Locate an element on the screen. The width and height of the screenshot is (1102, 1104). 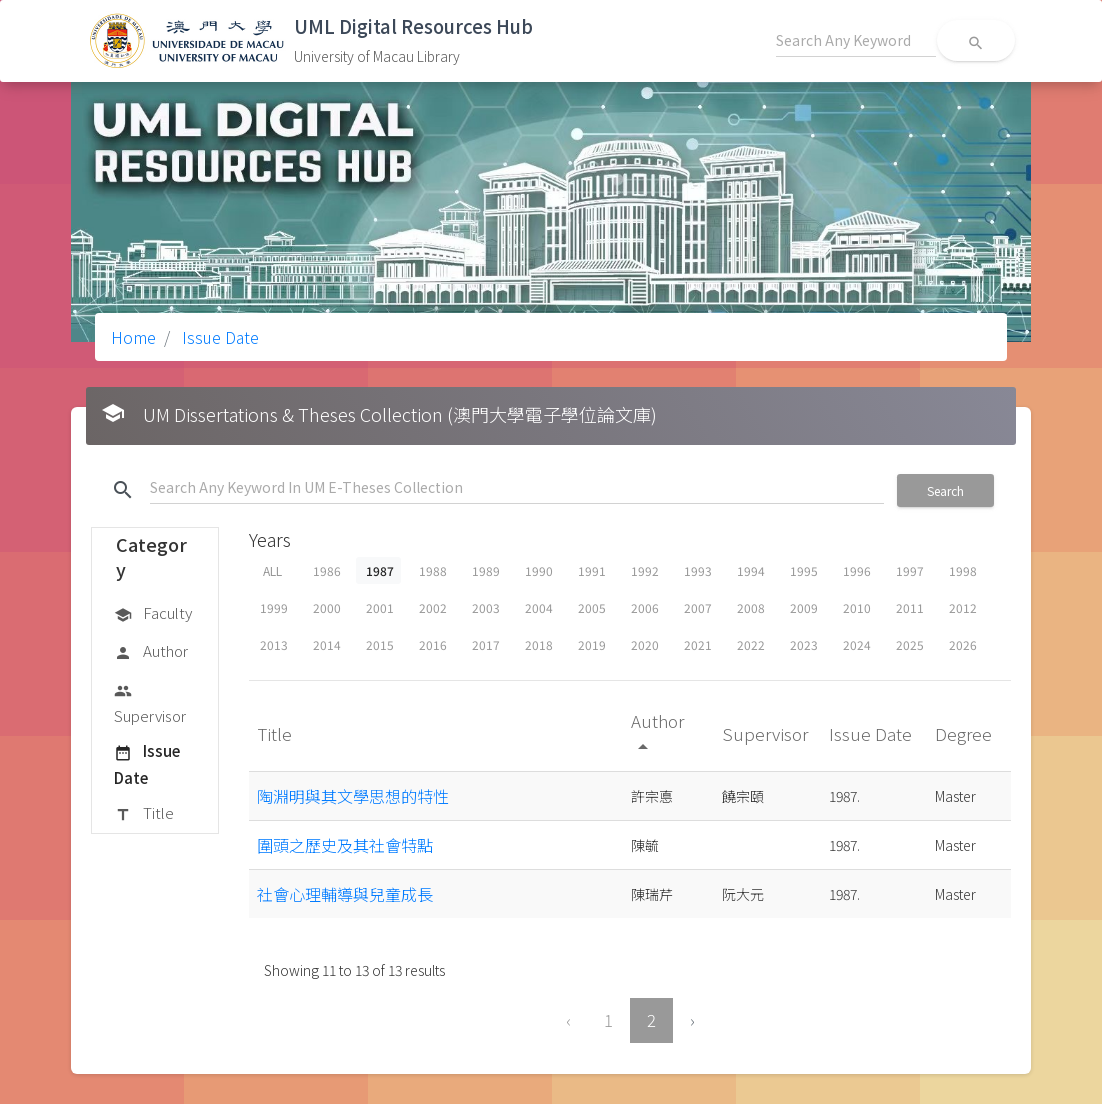
2003 is located at coordinates (486, 607).